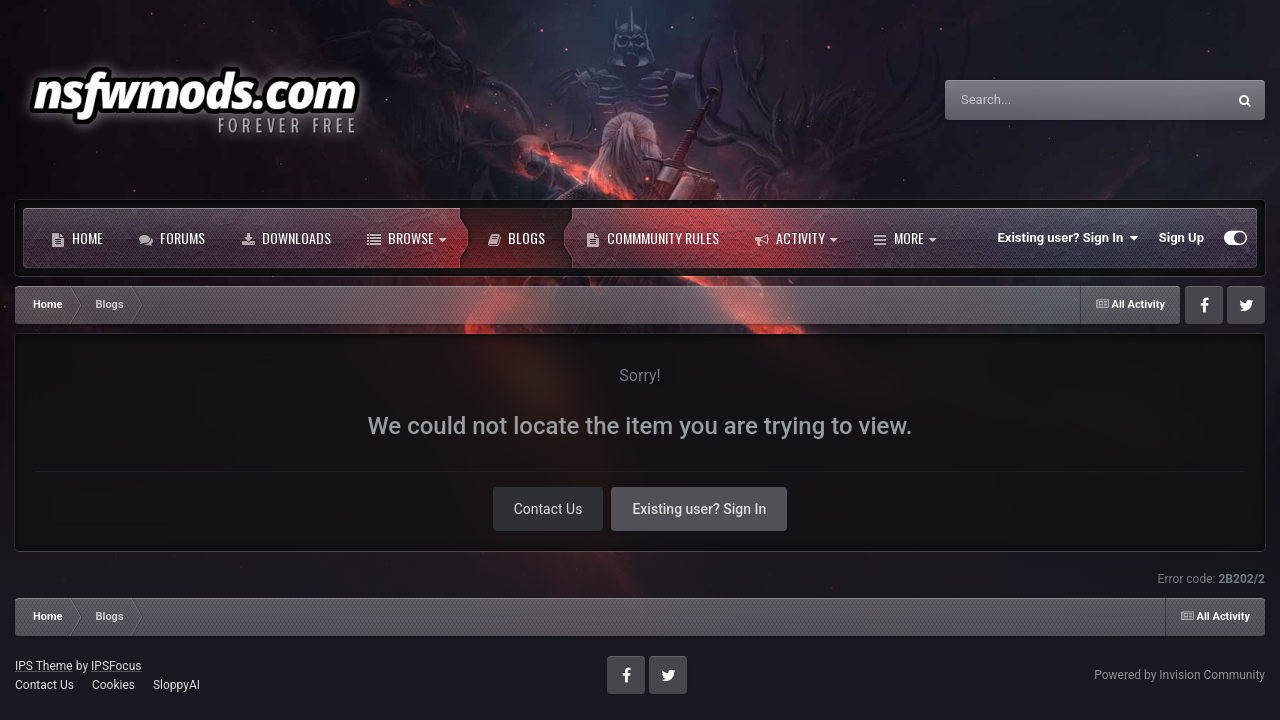 This screenshot has height=720, width=1280. I want to click on Home, so click(77, 238).